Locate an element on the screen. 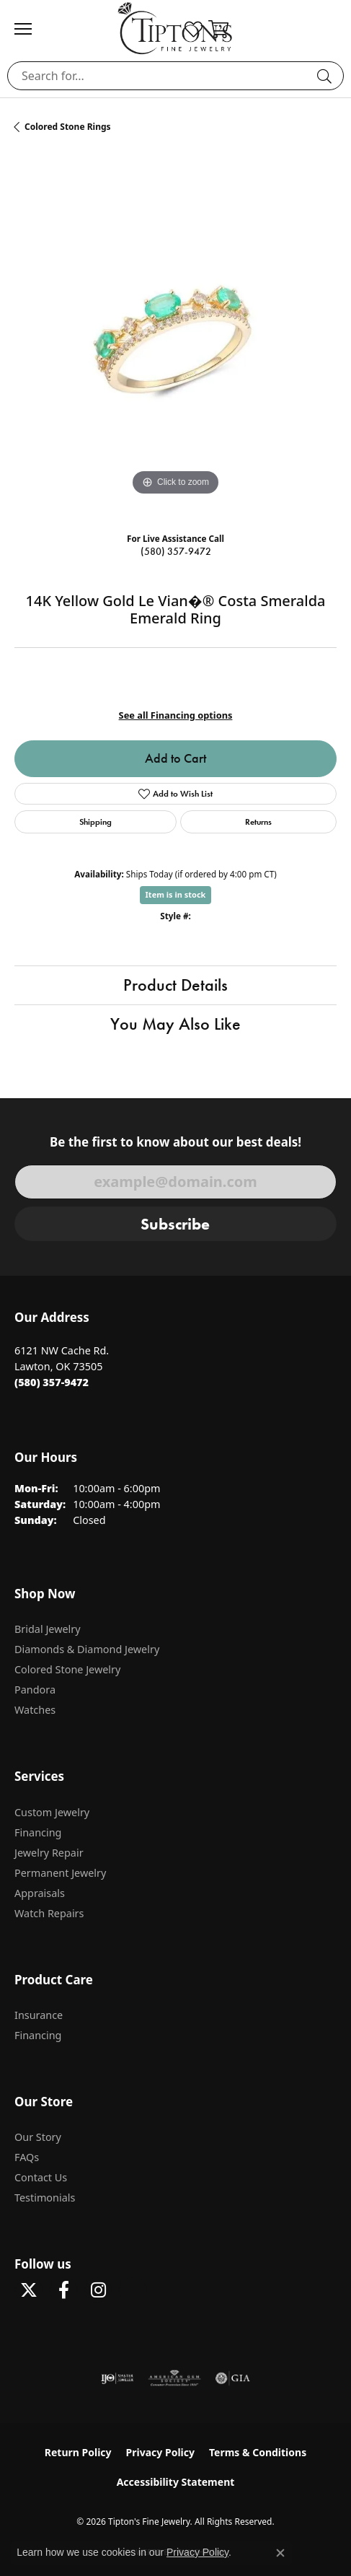  [Close consent popup] is located at coordinates (280, 2553).